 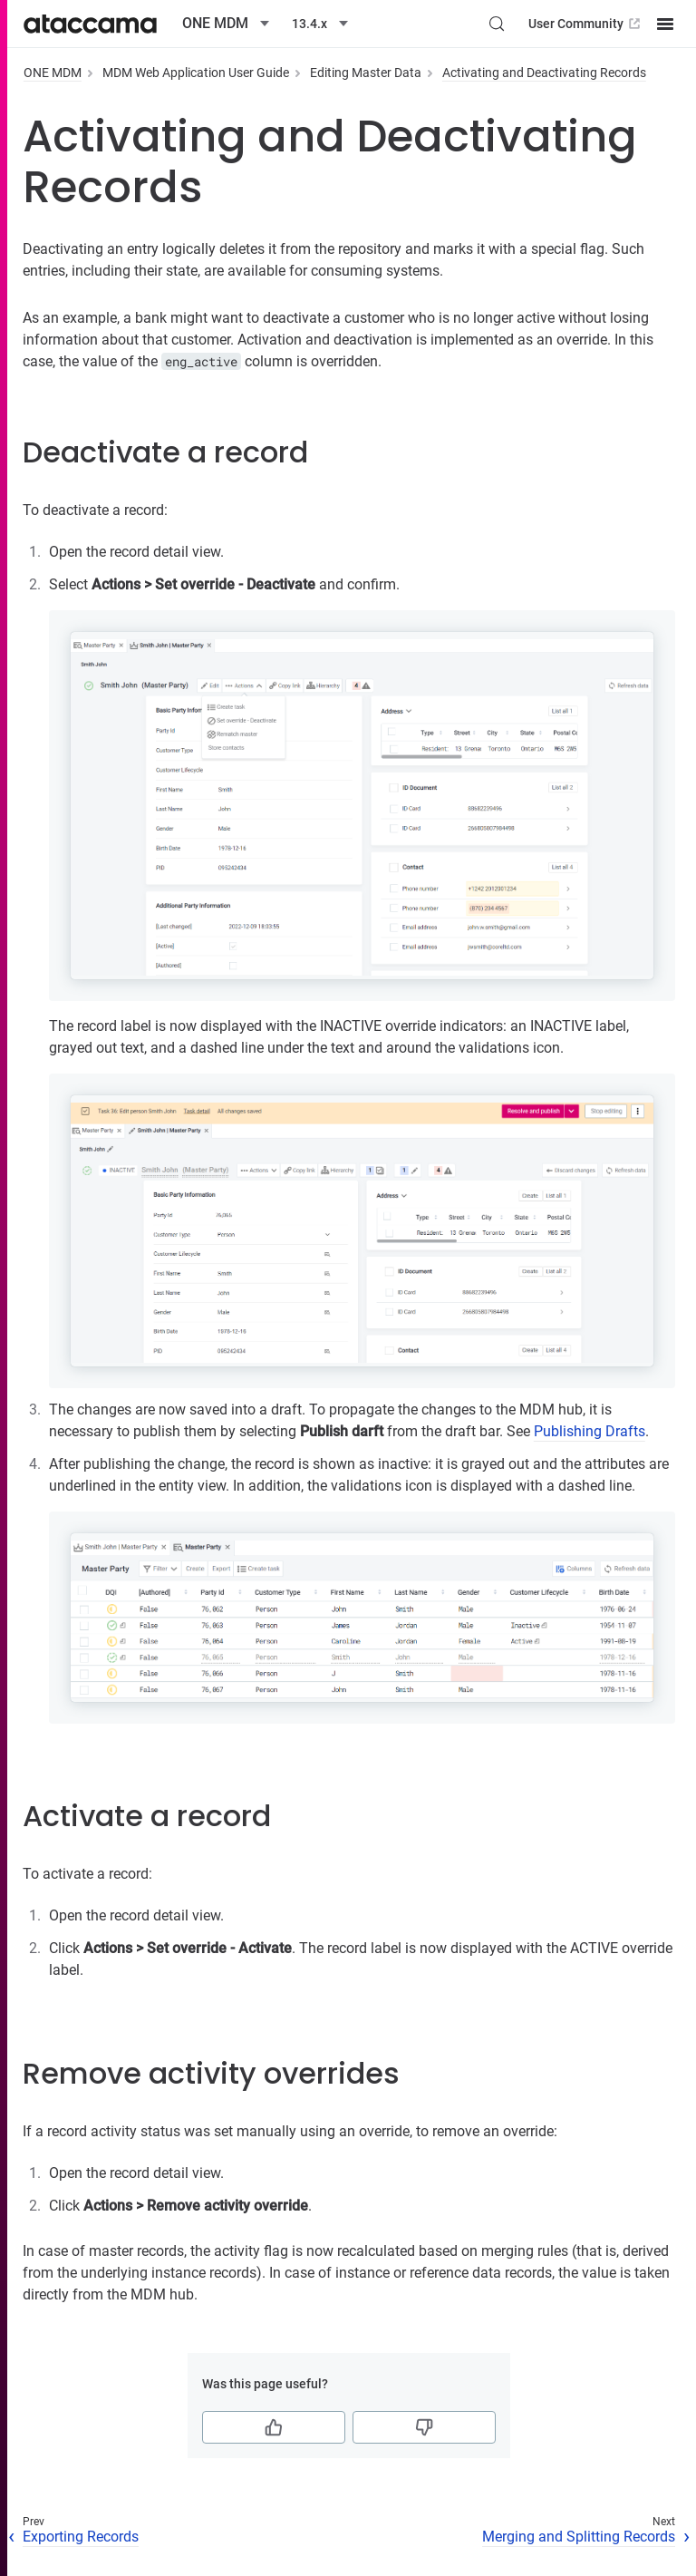 What do you see at coordinates (589, 1431) in the screenshot?
I see `Publishing Drafts` at bounding box center [589, 1431].